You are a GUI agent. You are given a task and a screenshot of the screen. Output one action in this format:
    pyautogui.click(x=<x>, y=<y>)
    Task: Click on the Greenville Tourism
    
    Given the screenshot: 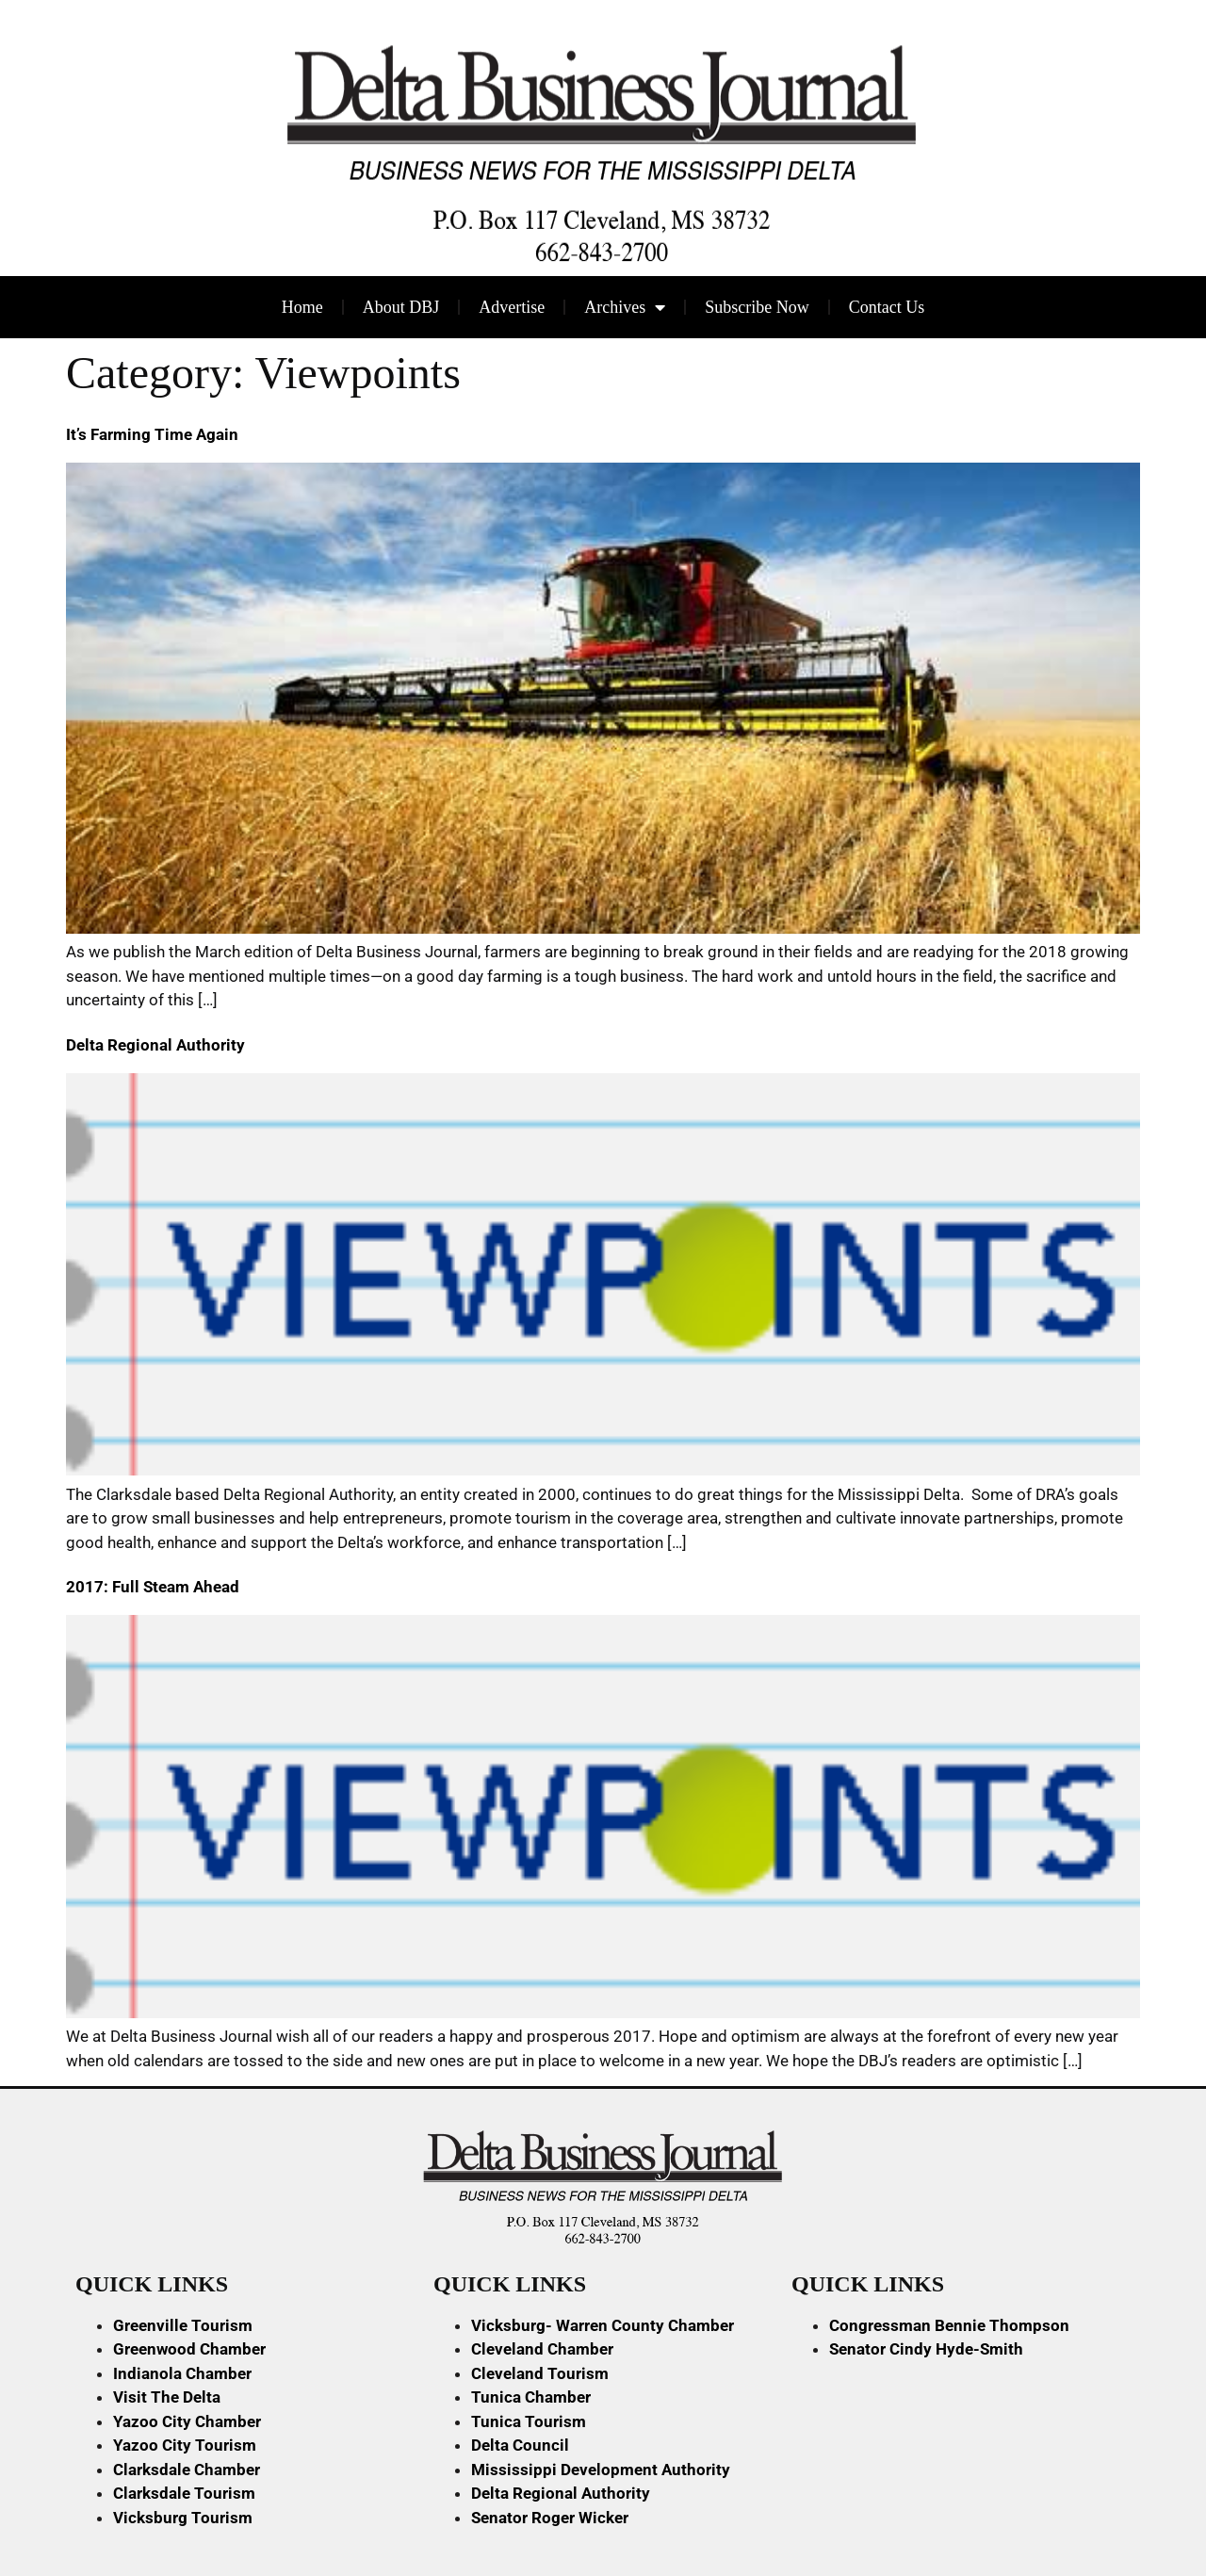 What is the action you would take?
    pyautogui.click(x=183, y=2325)
    